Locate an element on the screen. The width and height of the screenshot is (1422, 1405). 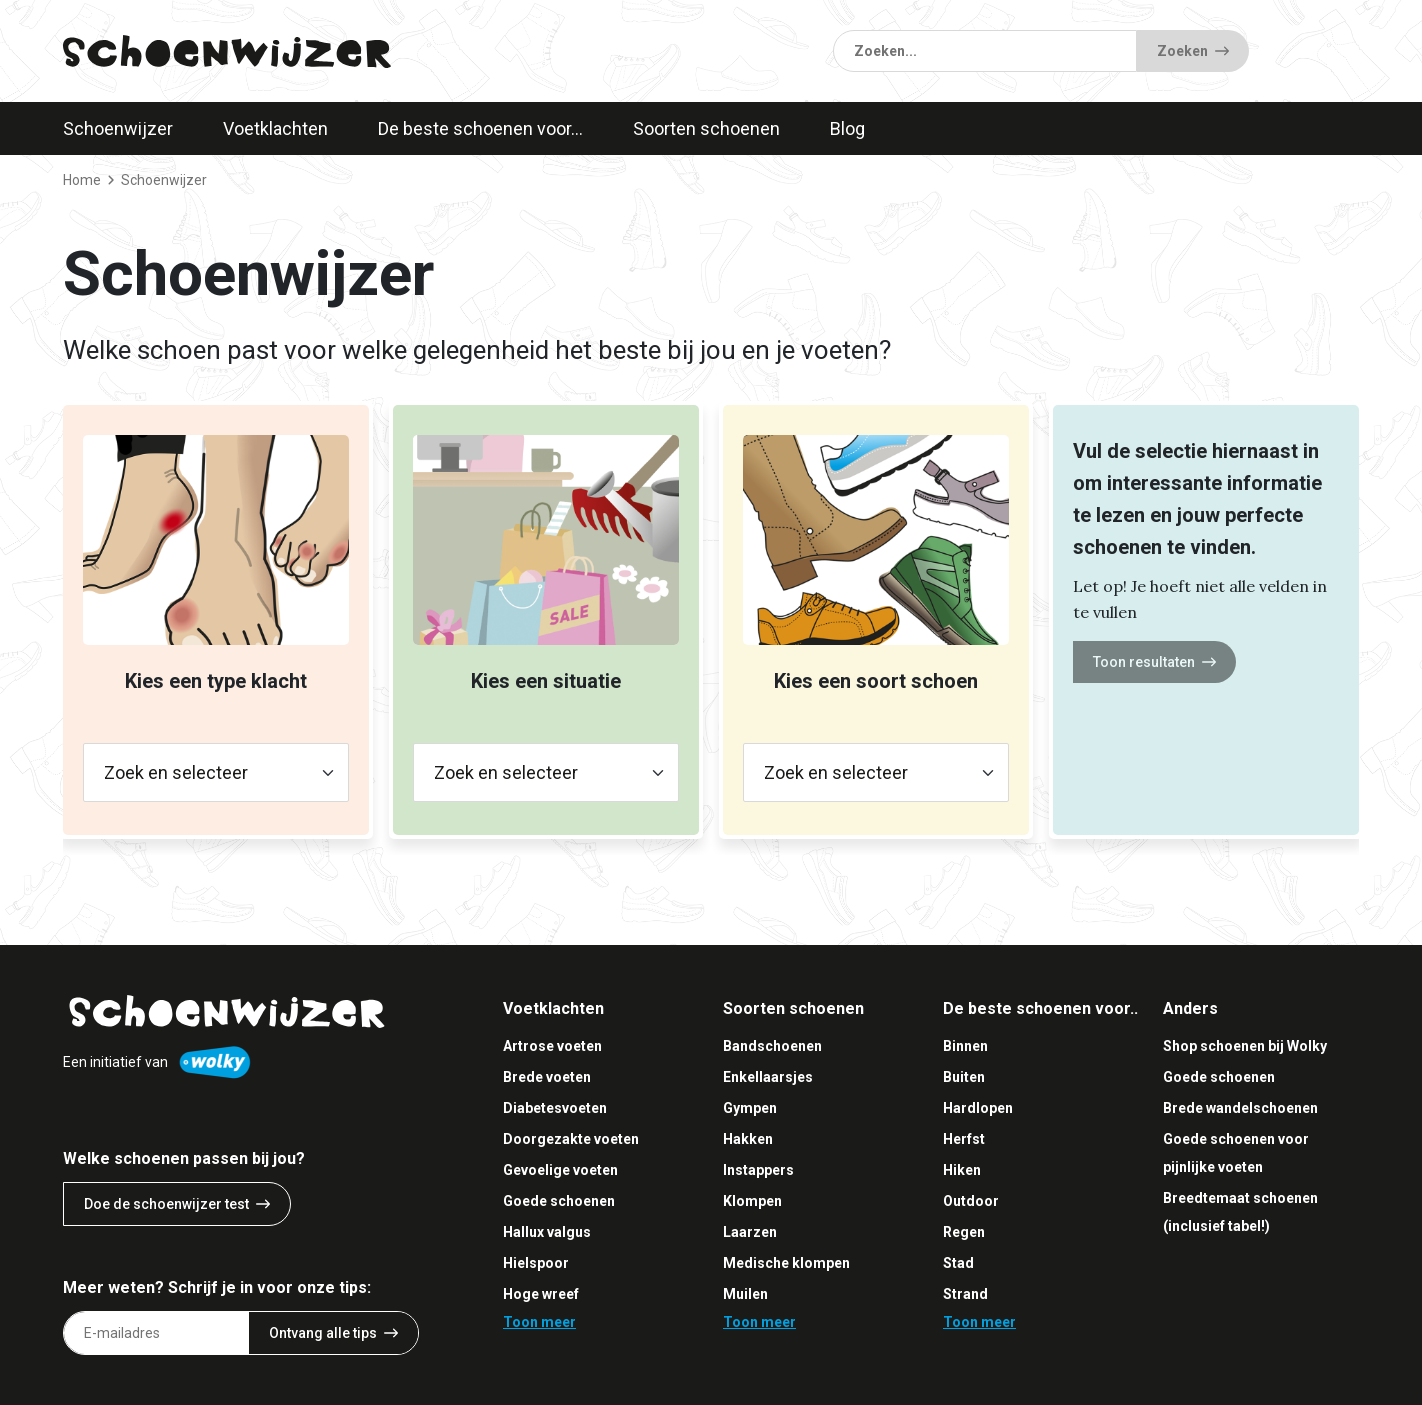
Laarzen is located at coordinates (750, 1232).